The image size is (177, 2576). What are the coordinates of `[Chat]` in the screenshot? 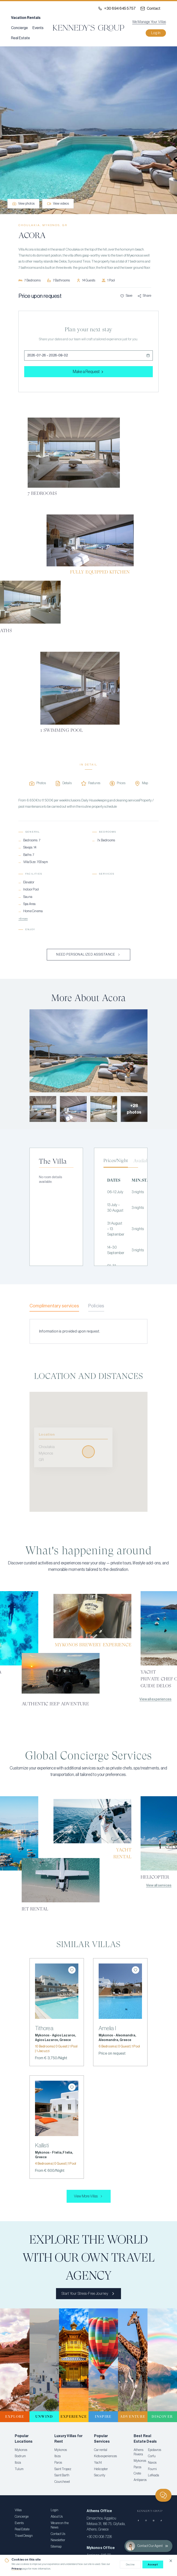 It's located at (163, 2495).